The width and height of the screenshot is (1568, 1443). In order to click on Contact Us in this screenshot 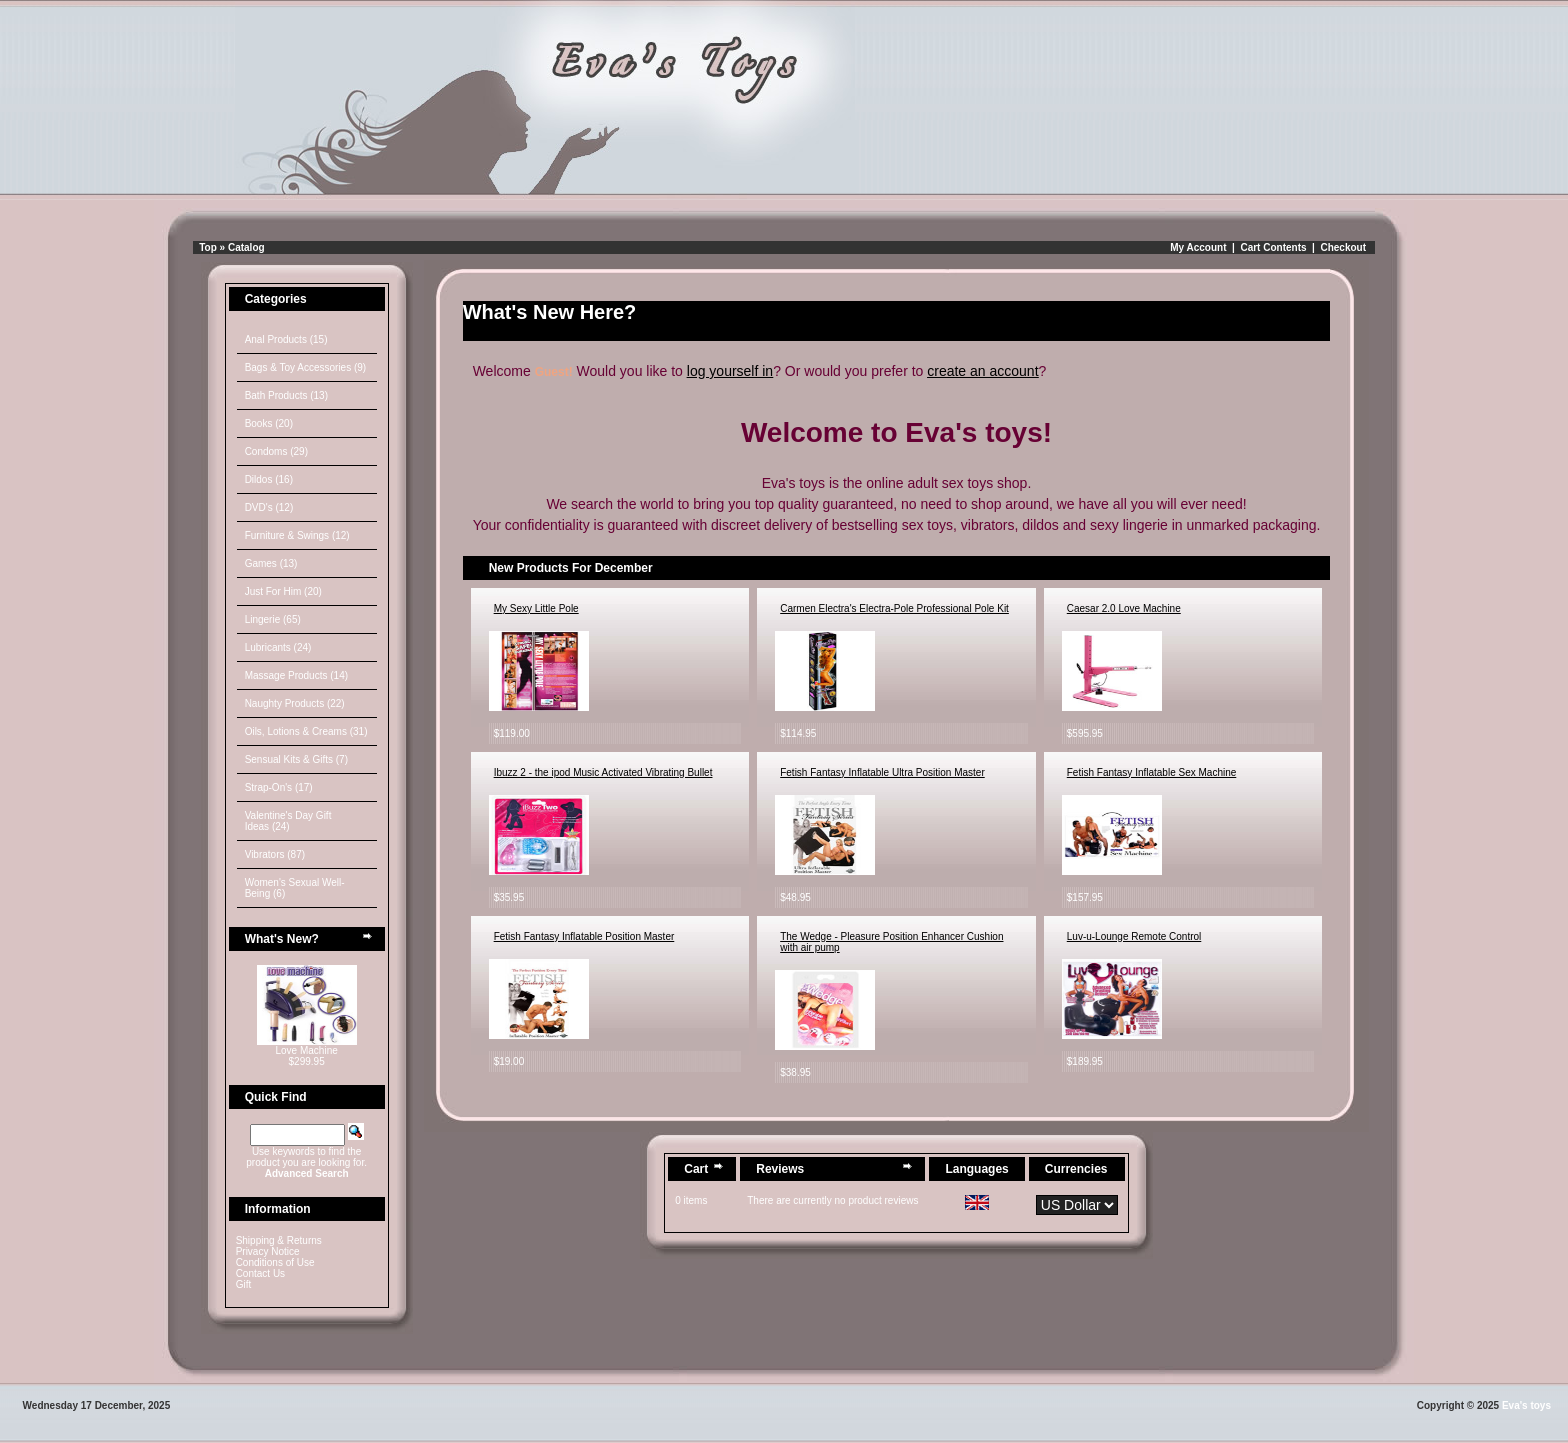, I will do `click(260, 1273)`.